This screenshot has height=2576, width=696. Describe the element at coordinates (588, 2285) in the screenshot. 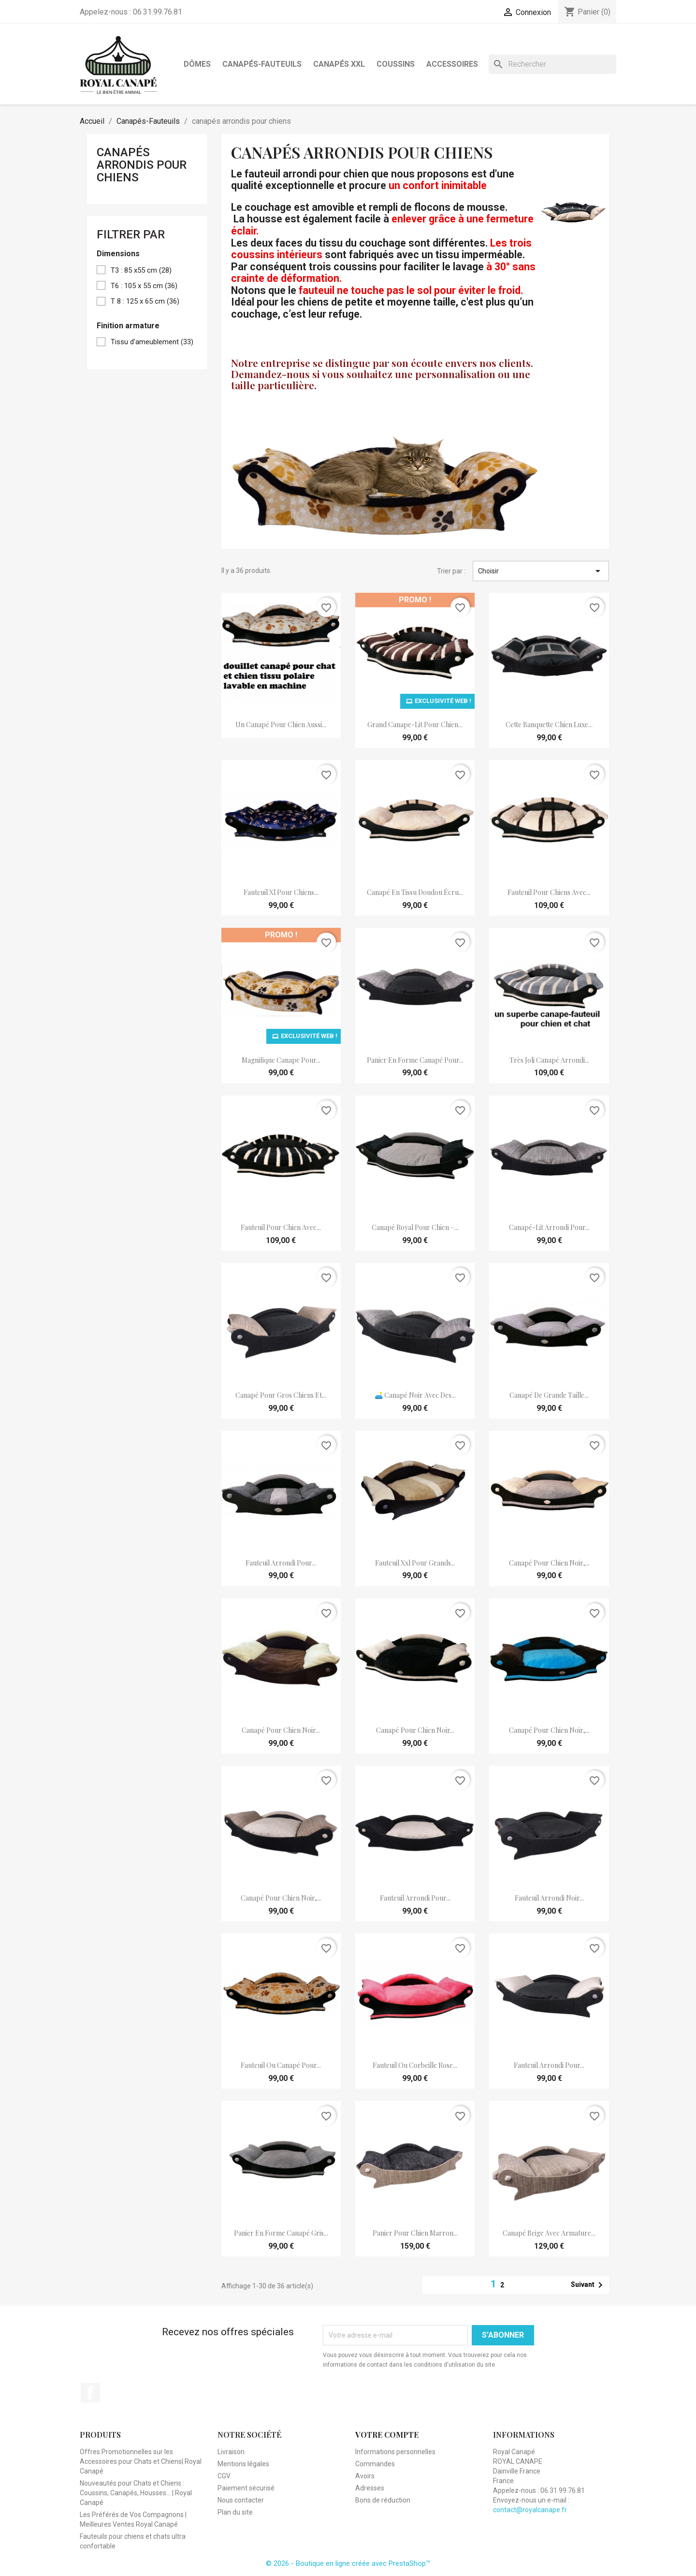

I see `Suivant` at that location.